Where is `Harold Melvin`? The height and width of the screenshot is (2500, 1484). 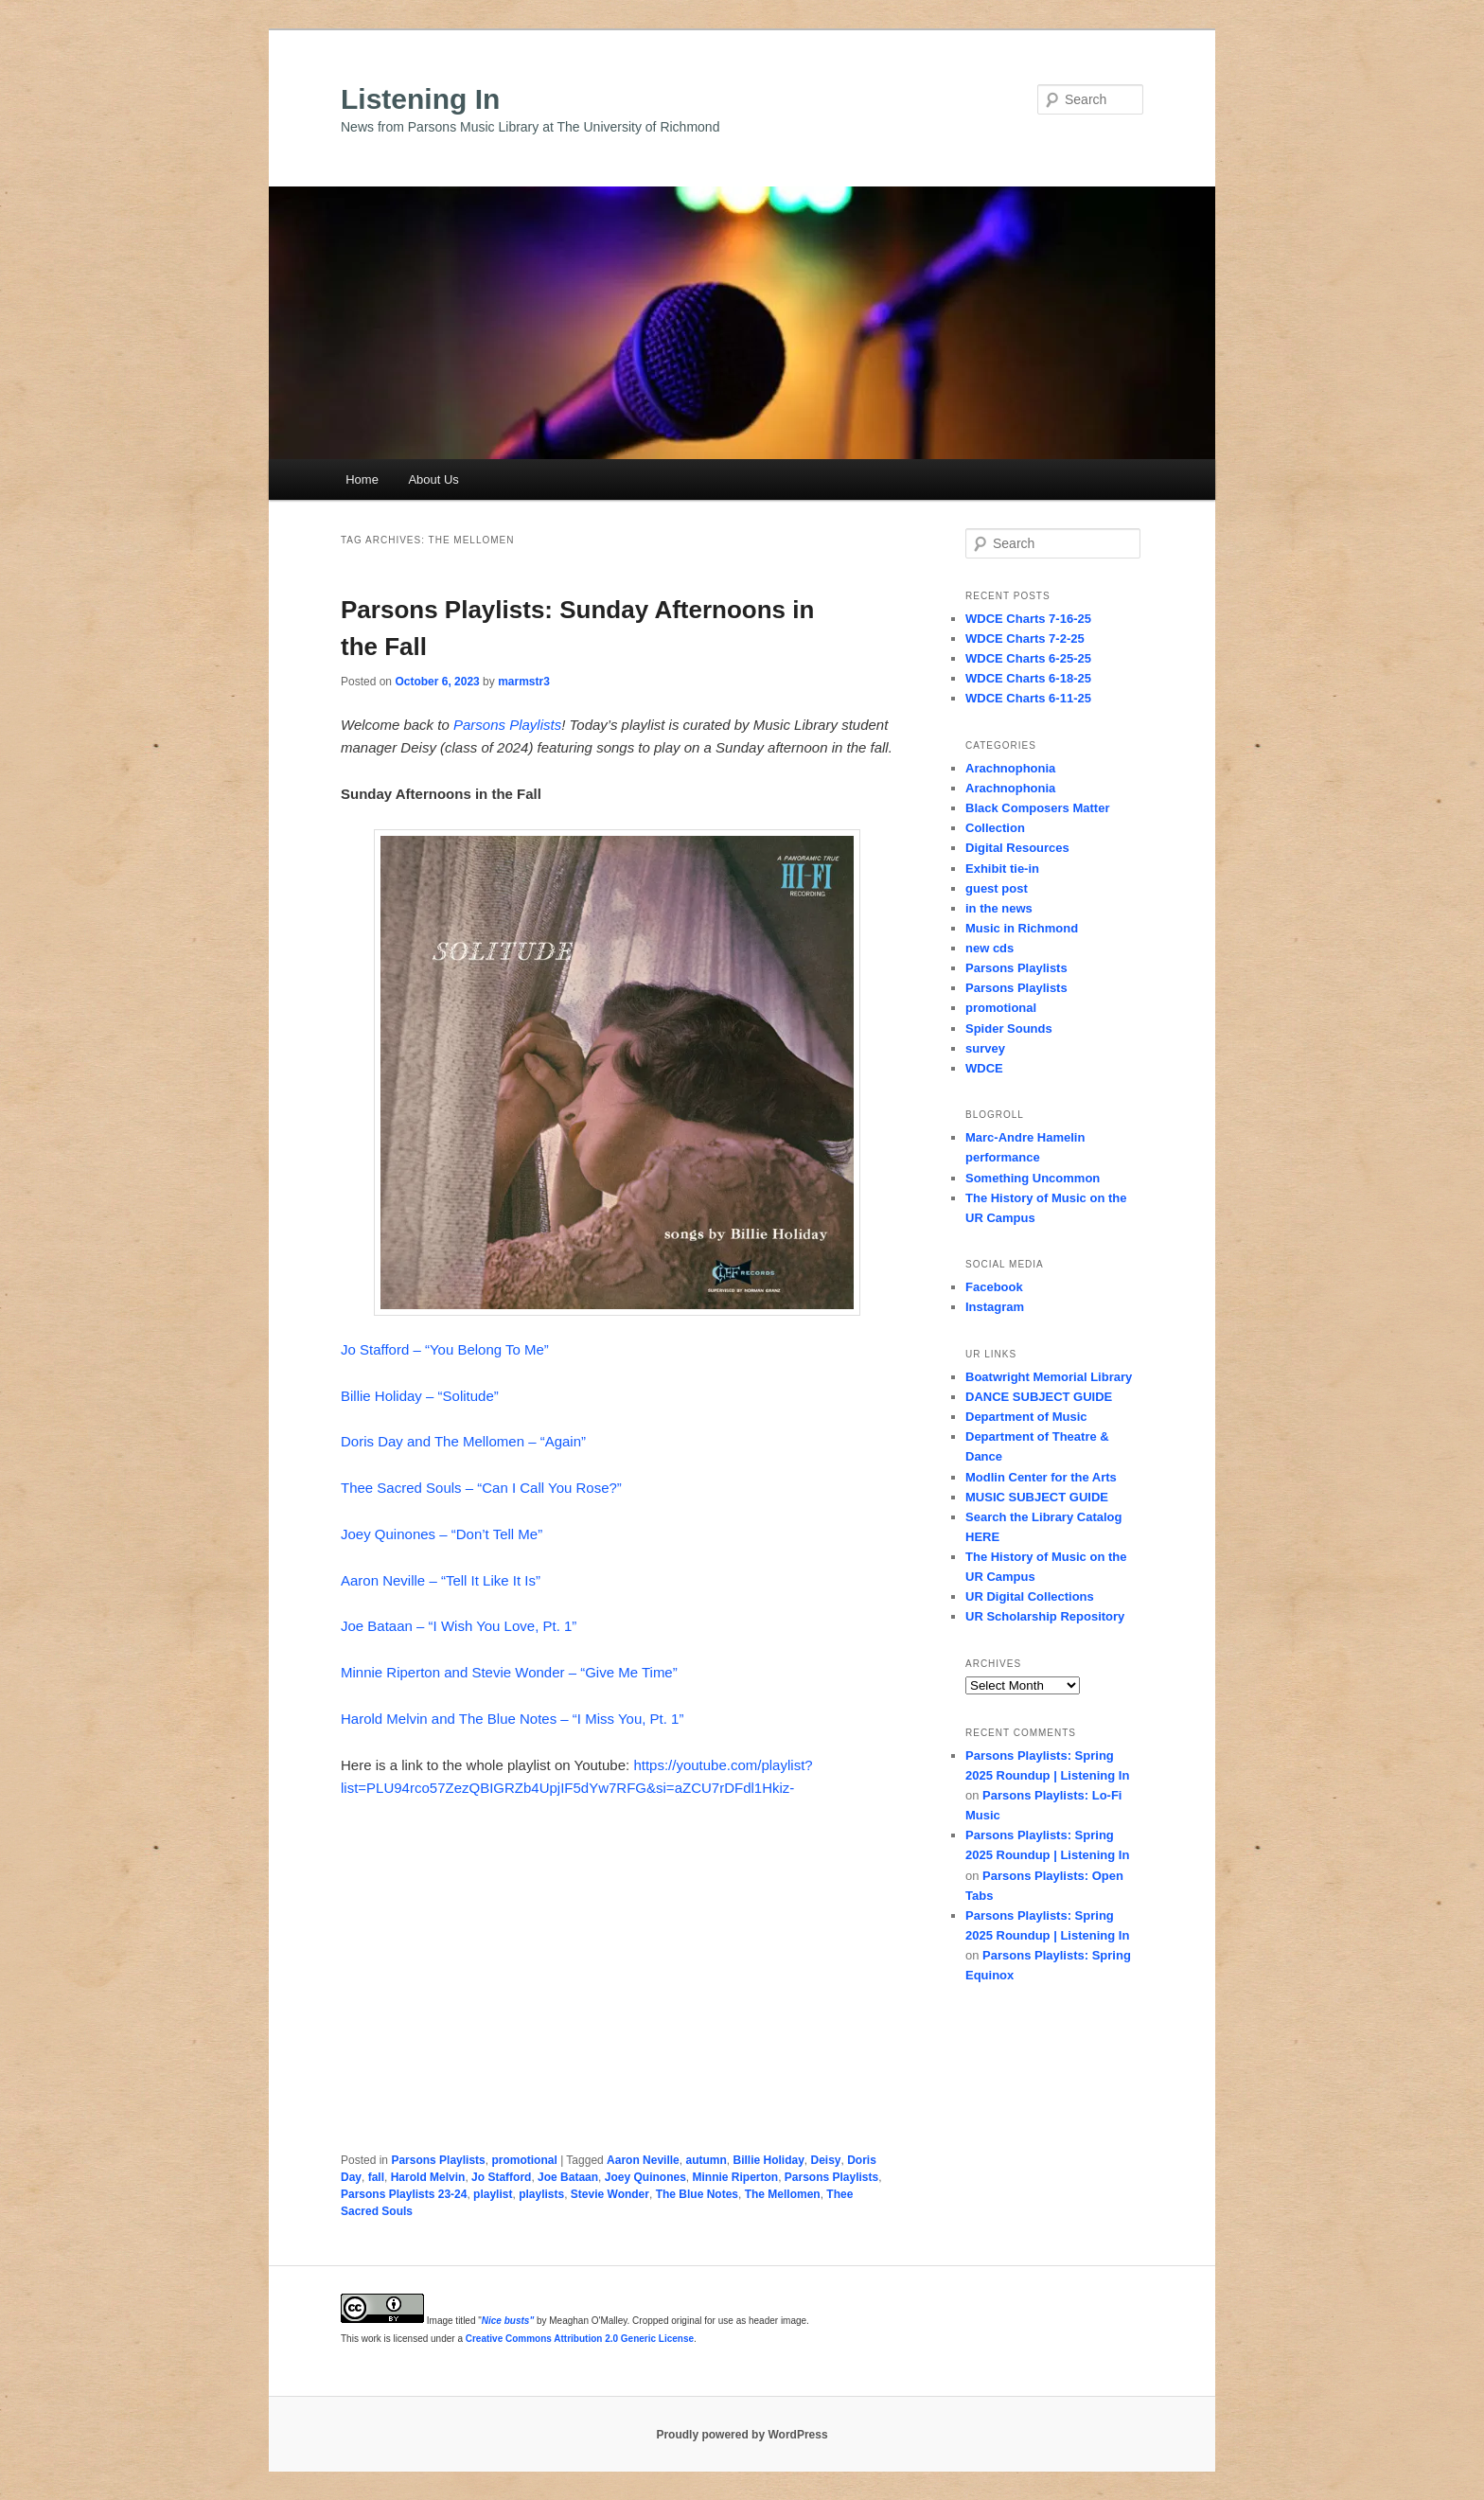 Harold Melvin is located at coordinates (428, 2177).